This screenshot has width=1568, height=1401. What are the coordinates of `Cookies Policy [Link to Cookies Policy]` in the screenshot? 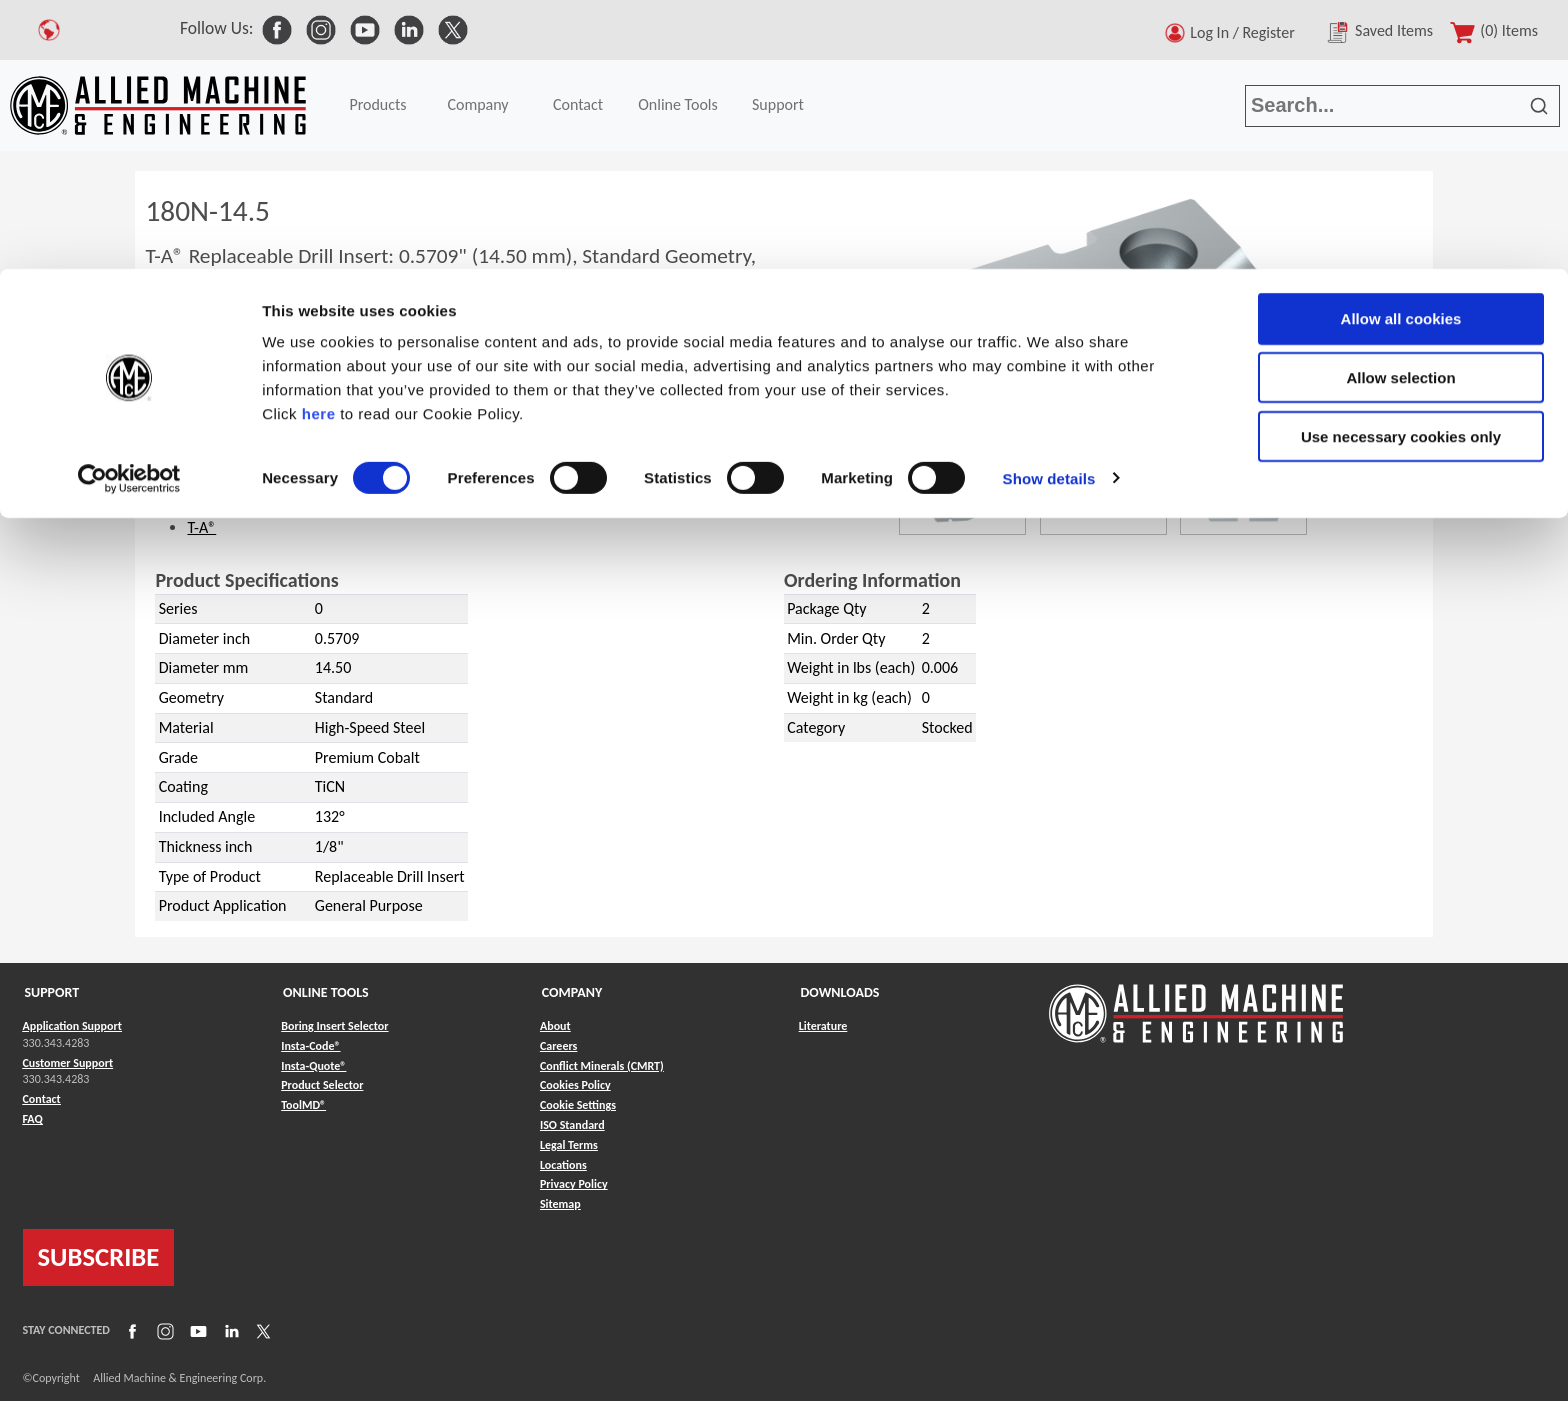 It's located at (575, 1085).